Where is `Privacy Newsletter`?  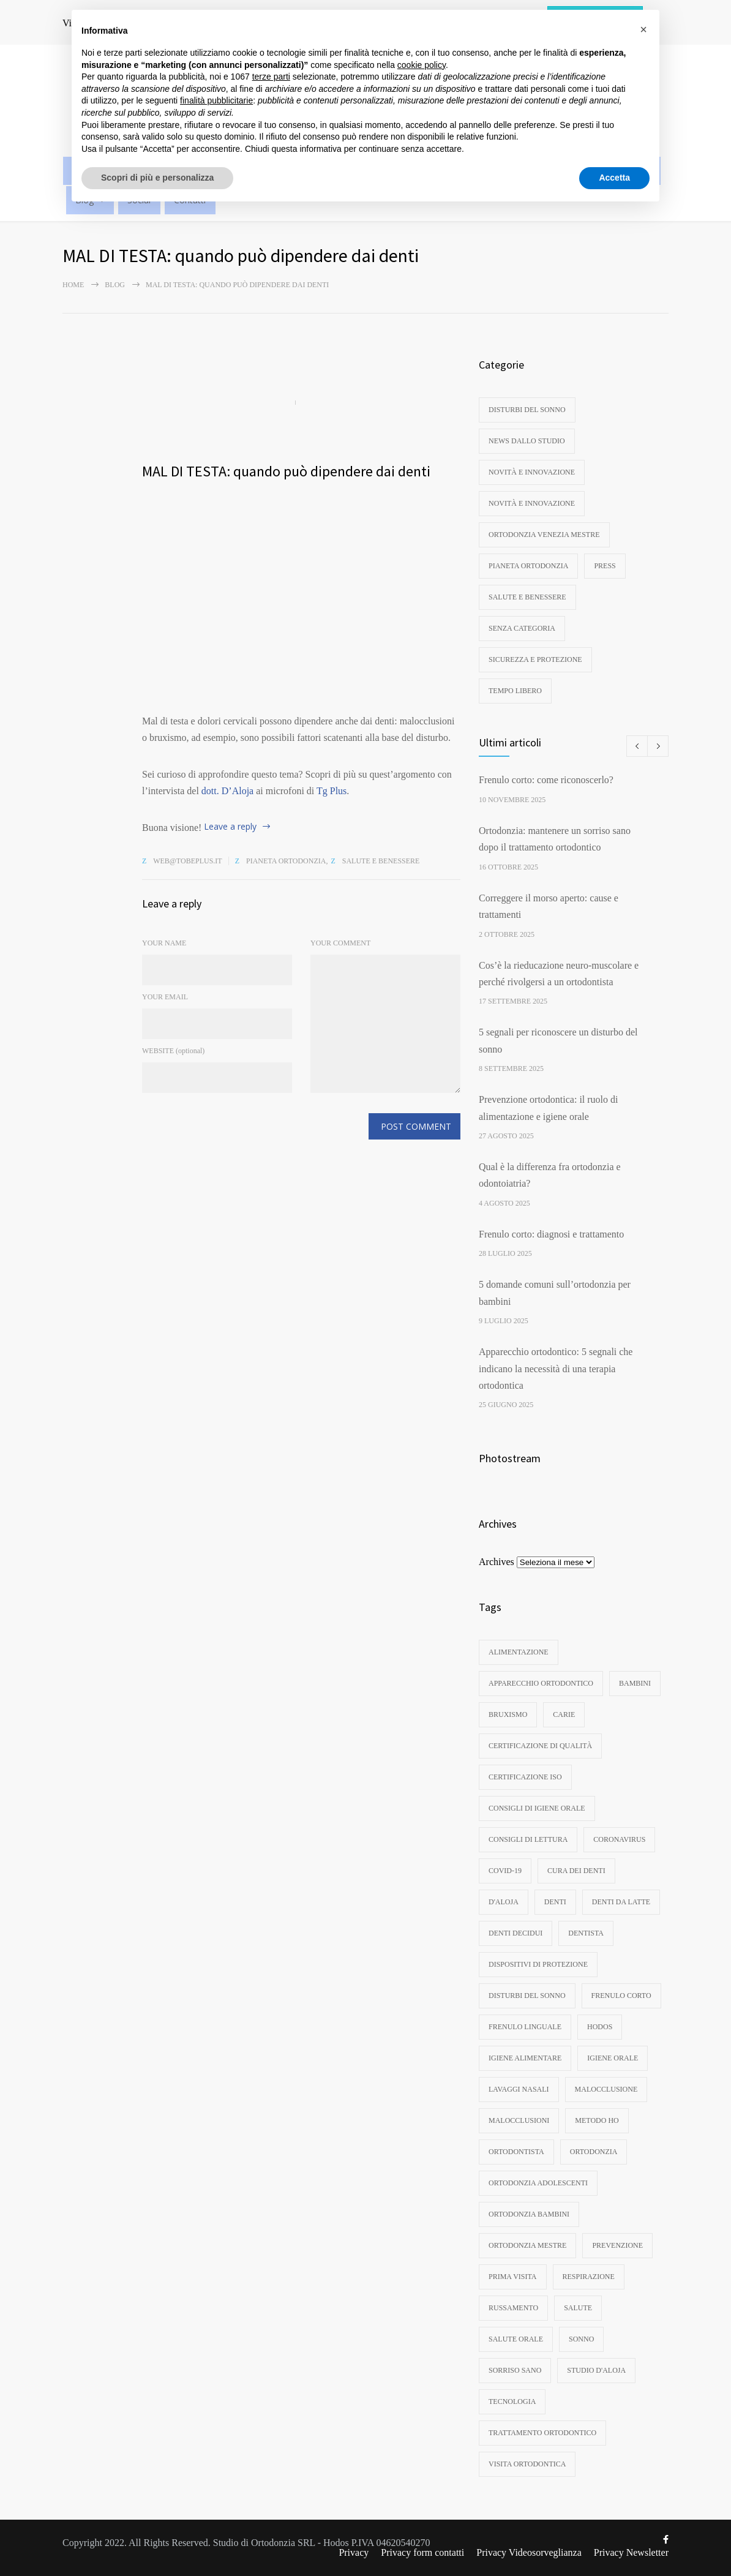
Privacy Newsletter is located at coordinates (631, 2552).